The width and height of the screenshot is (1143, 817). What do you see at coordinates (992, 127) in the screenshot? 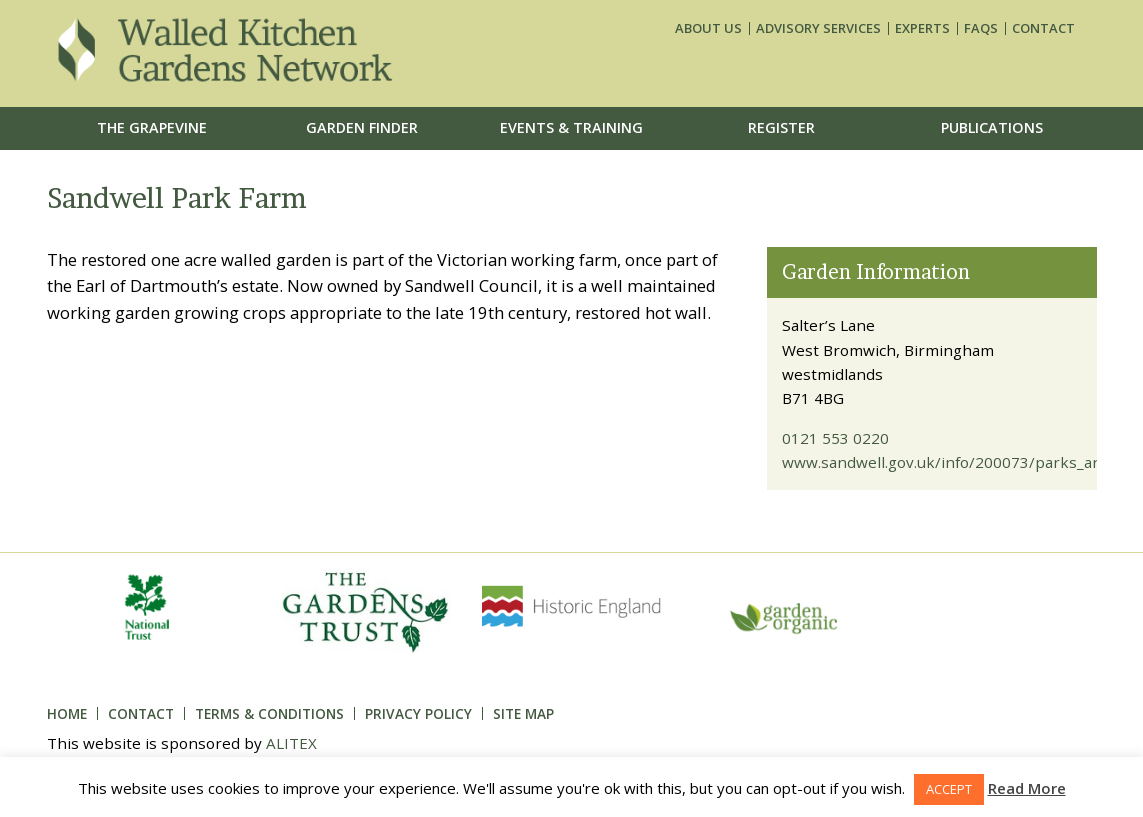
I see `Publications` at bounding box center [992, 127].